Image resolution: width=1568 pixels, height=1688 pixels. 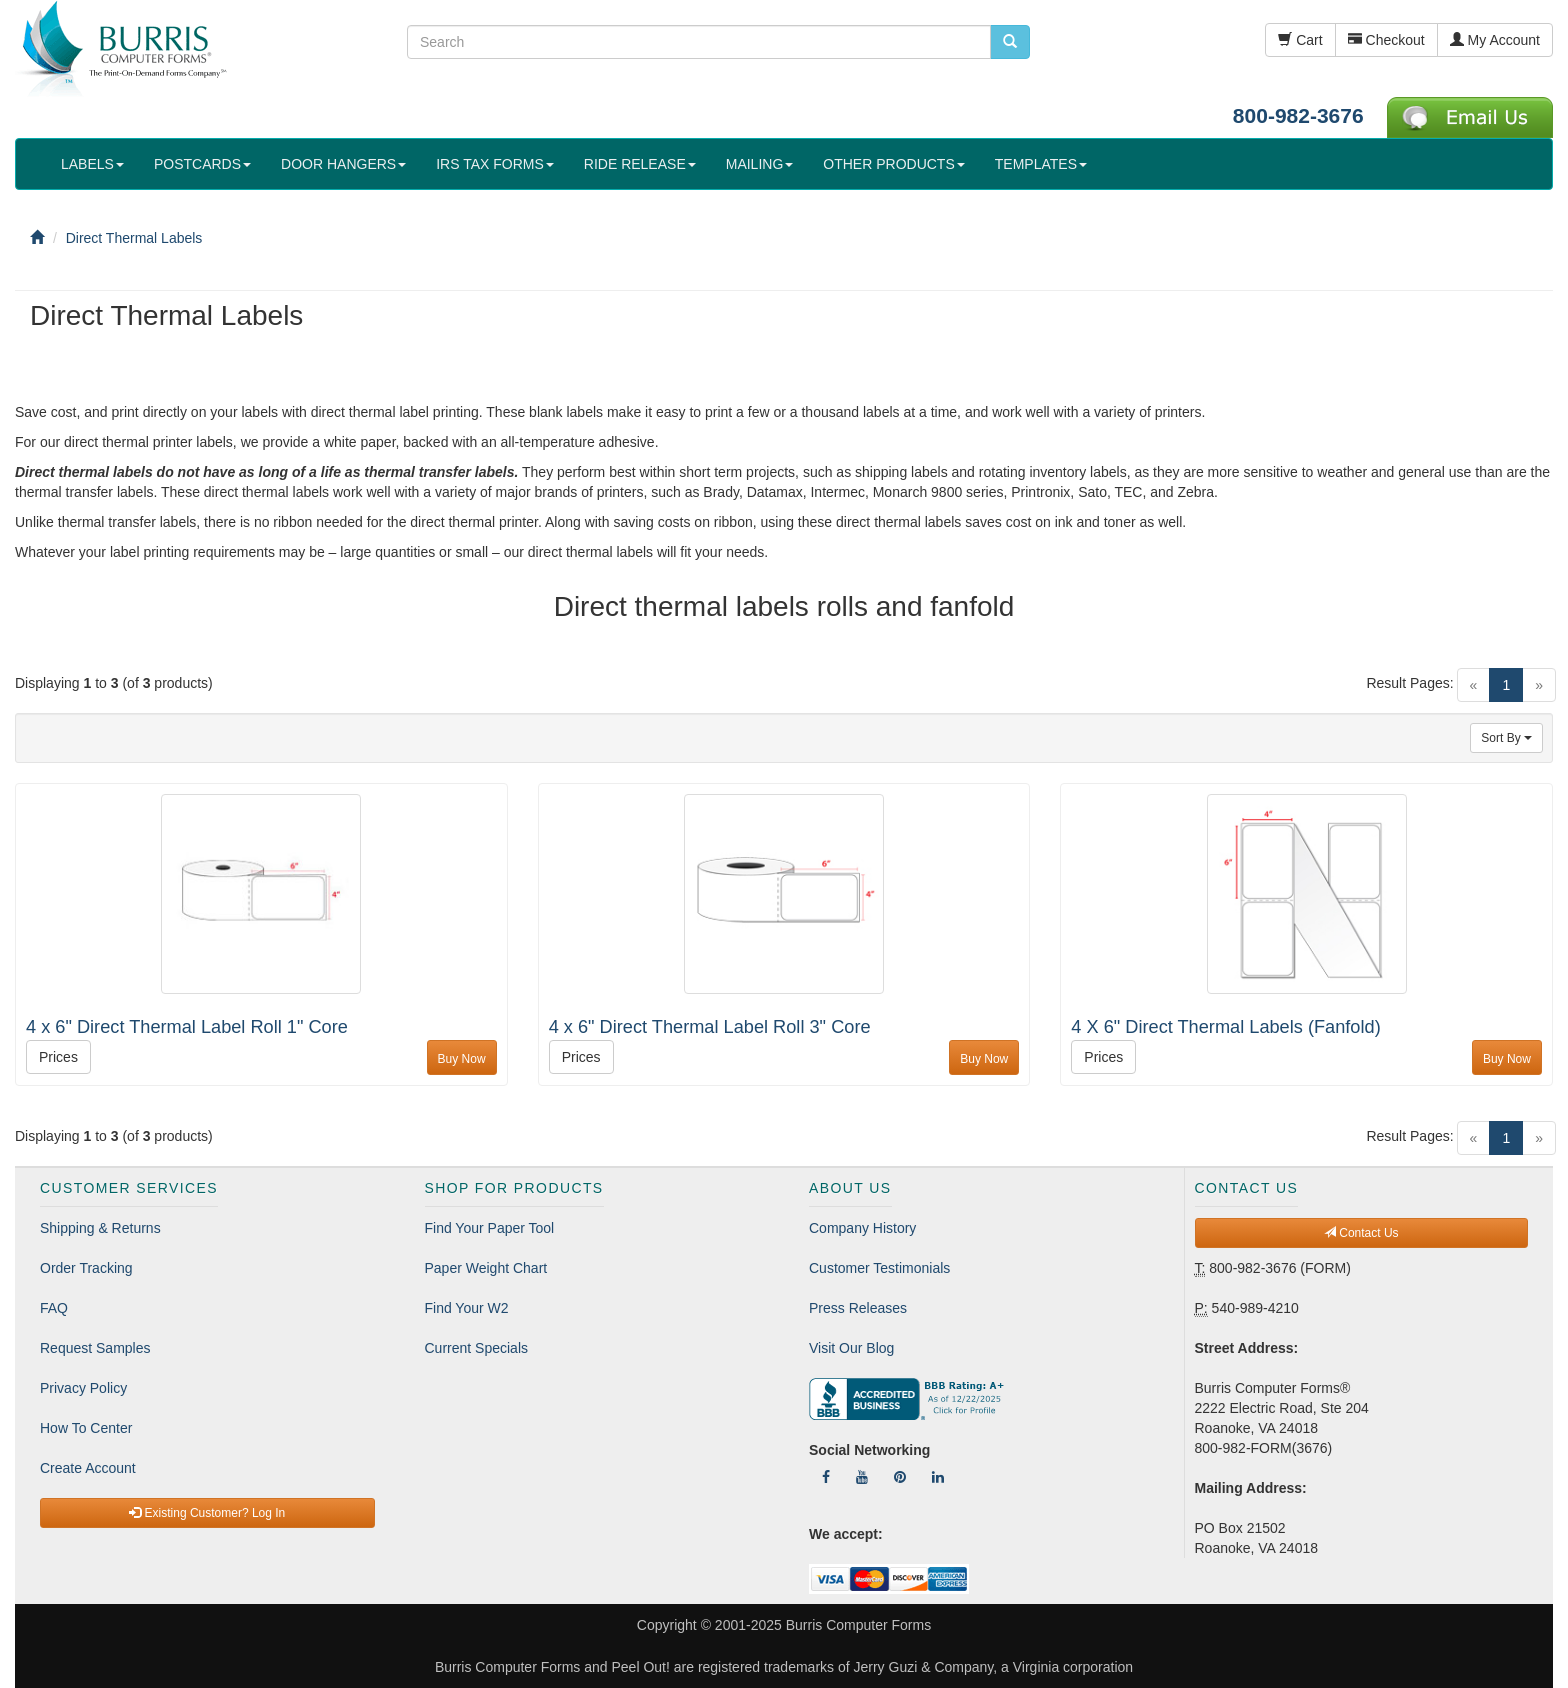 What do you see at coordinates (462, 1059) in the screenshot?
I see `Buy Now` at bounding box center [462, 1059].